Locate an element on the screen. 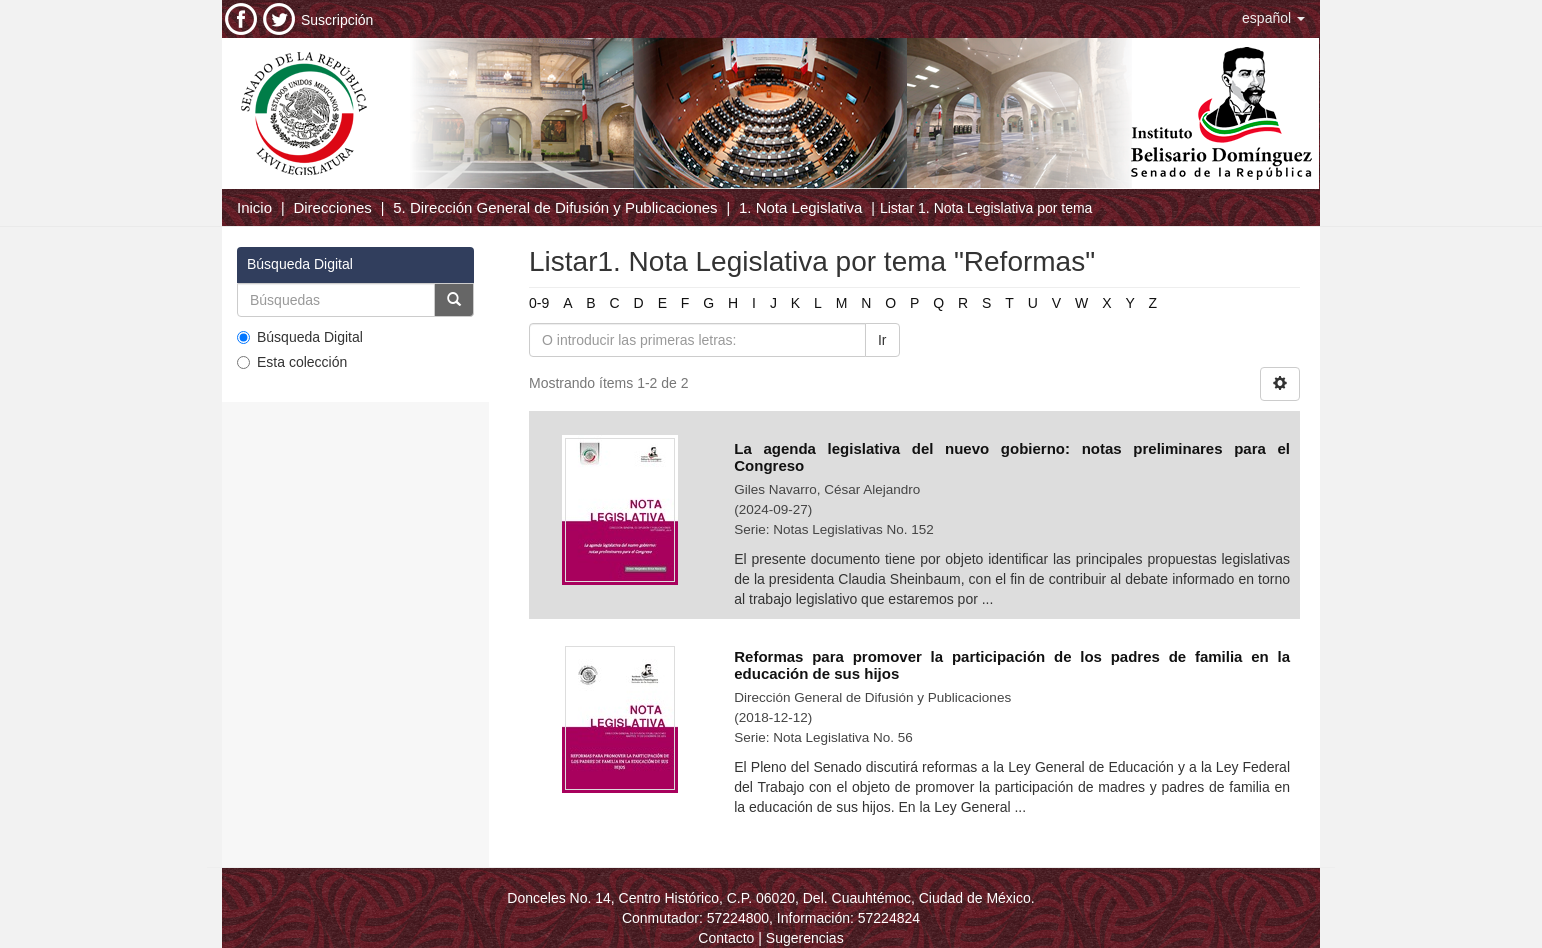 Image resolution: width=1542 pixels, height=948 pixels. [button] is located at coordinates (1273, 18).